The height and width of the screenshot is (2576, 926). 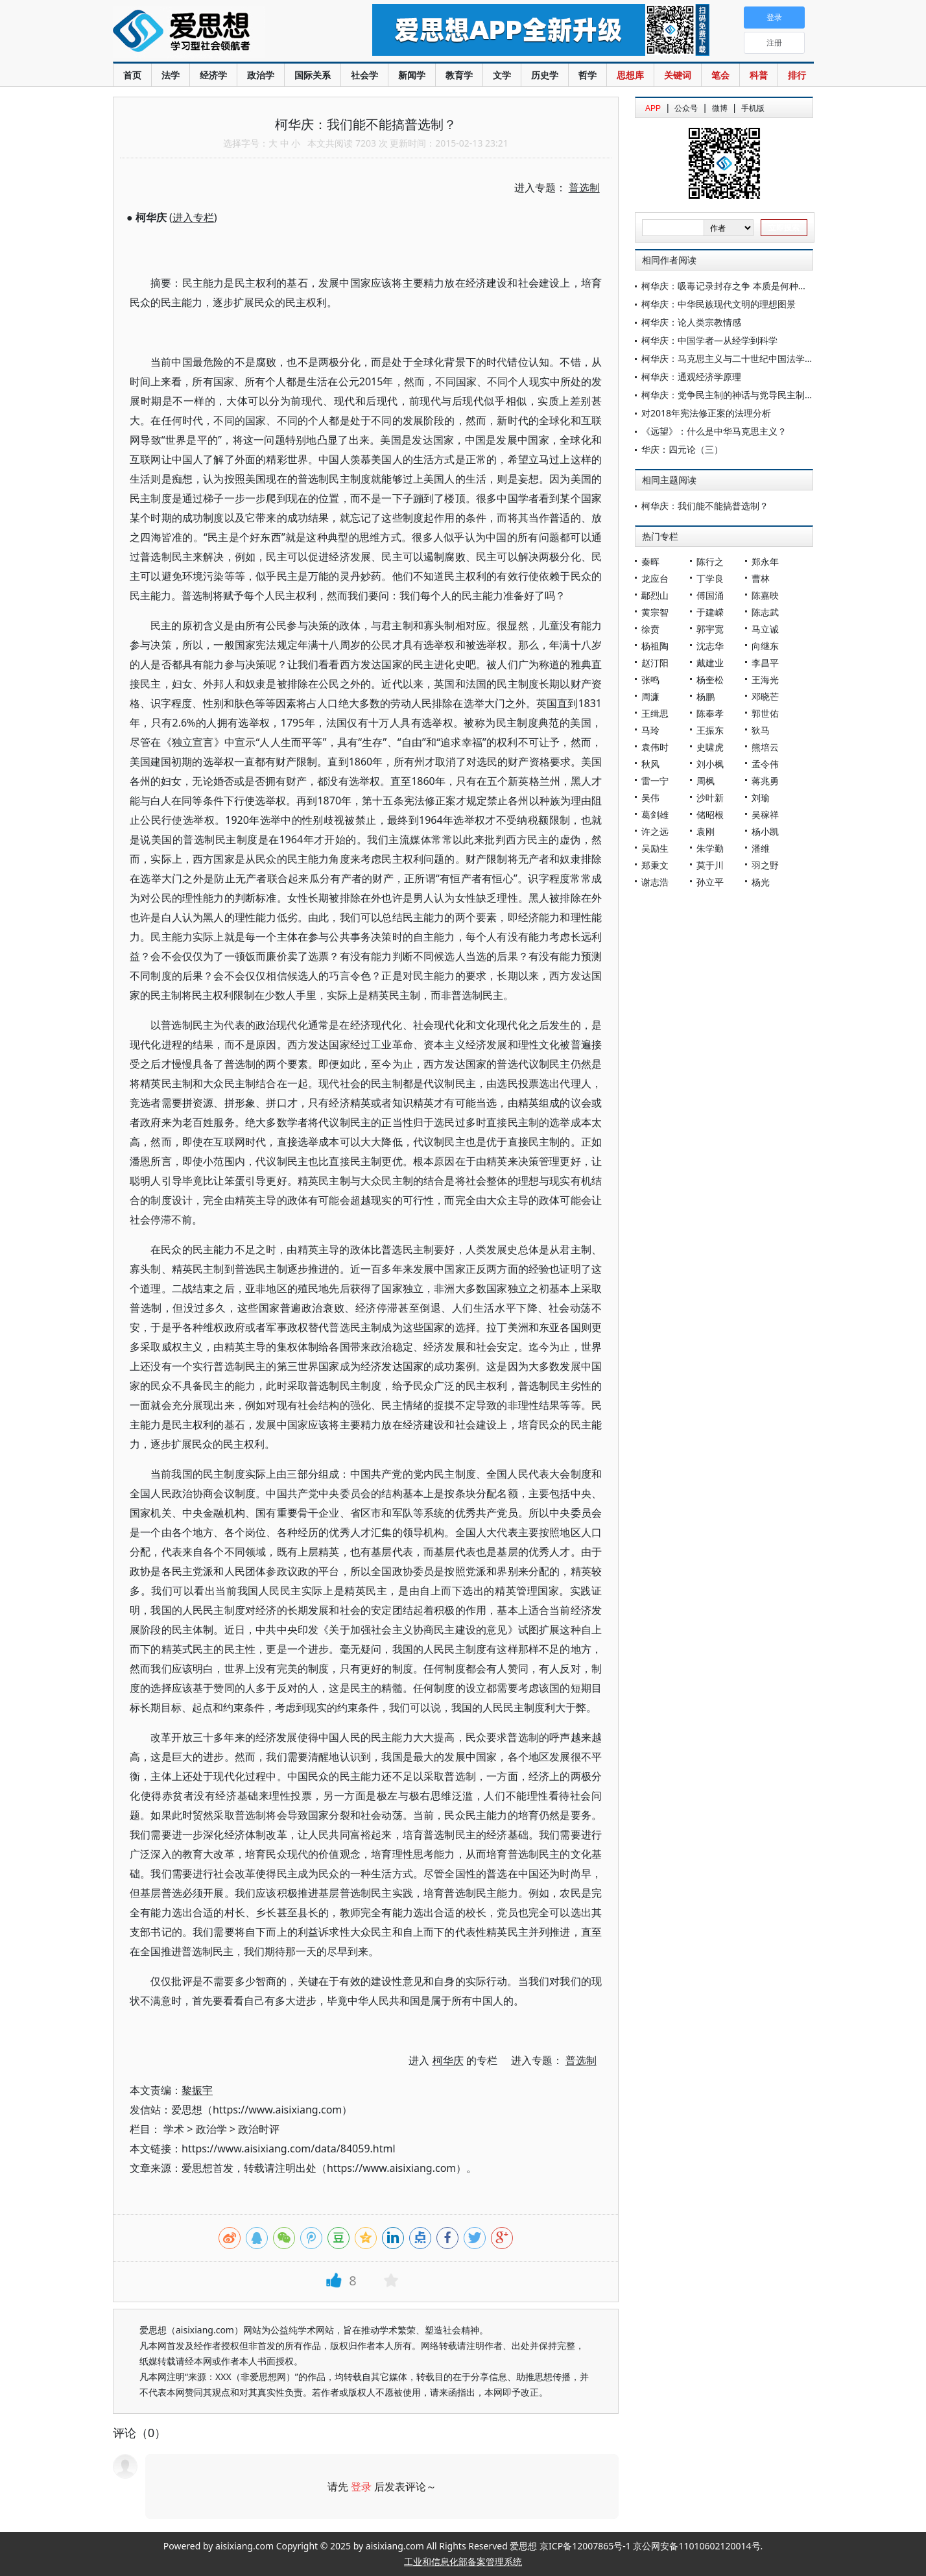 What do you see at coordinates (710, 561) in the screenshot?
I see `陈行之` at bounding box center [710, 561].